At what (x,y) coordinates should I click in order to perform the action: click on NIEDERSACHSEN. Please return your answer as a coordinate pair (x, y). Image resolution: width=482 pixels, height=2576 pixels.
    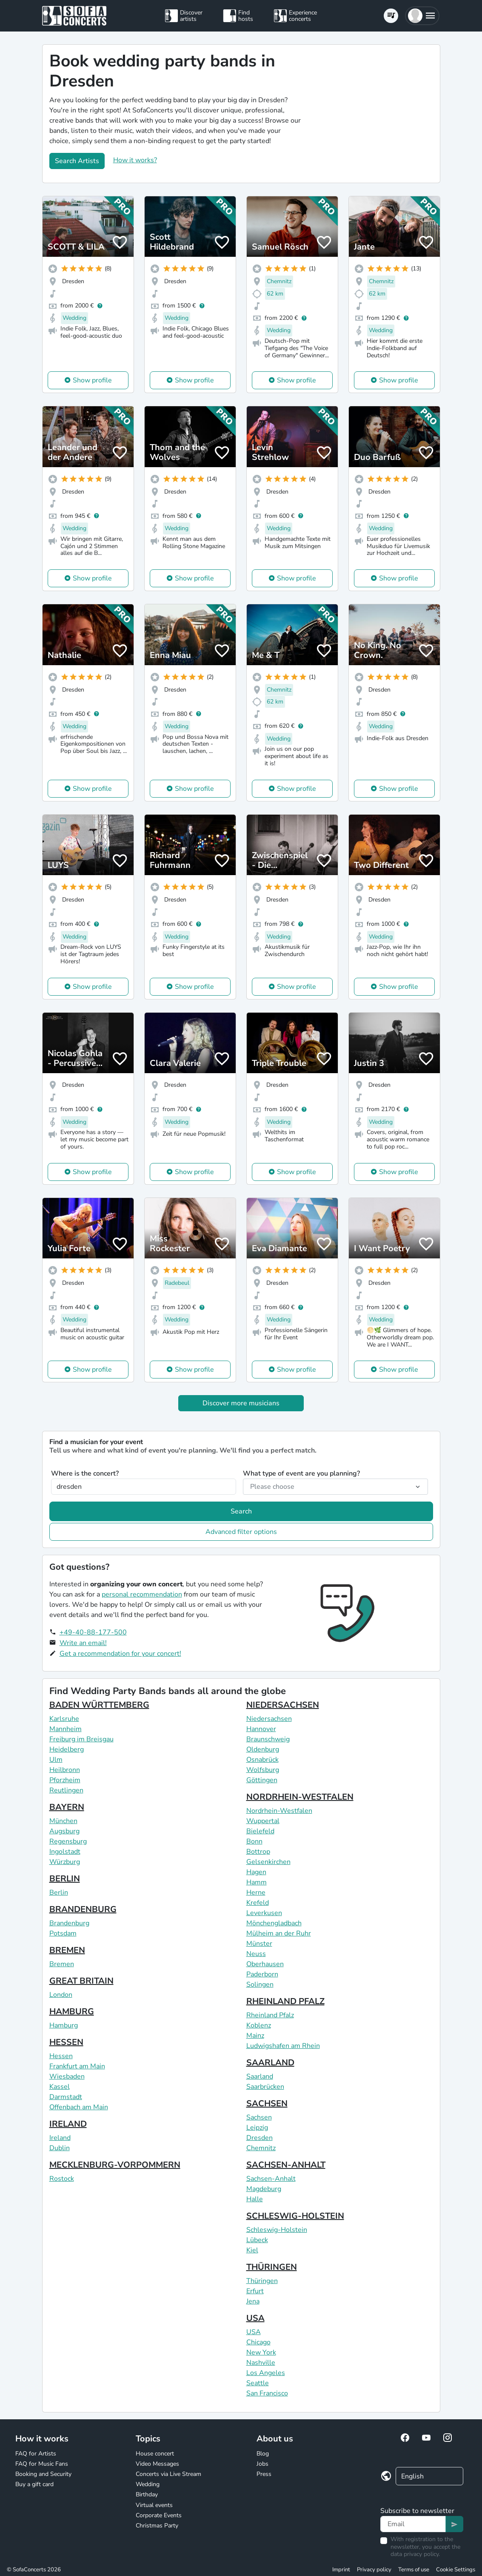
    Looking at the image, I should click on (282, 1705).